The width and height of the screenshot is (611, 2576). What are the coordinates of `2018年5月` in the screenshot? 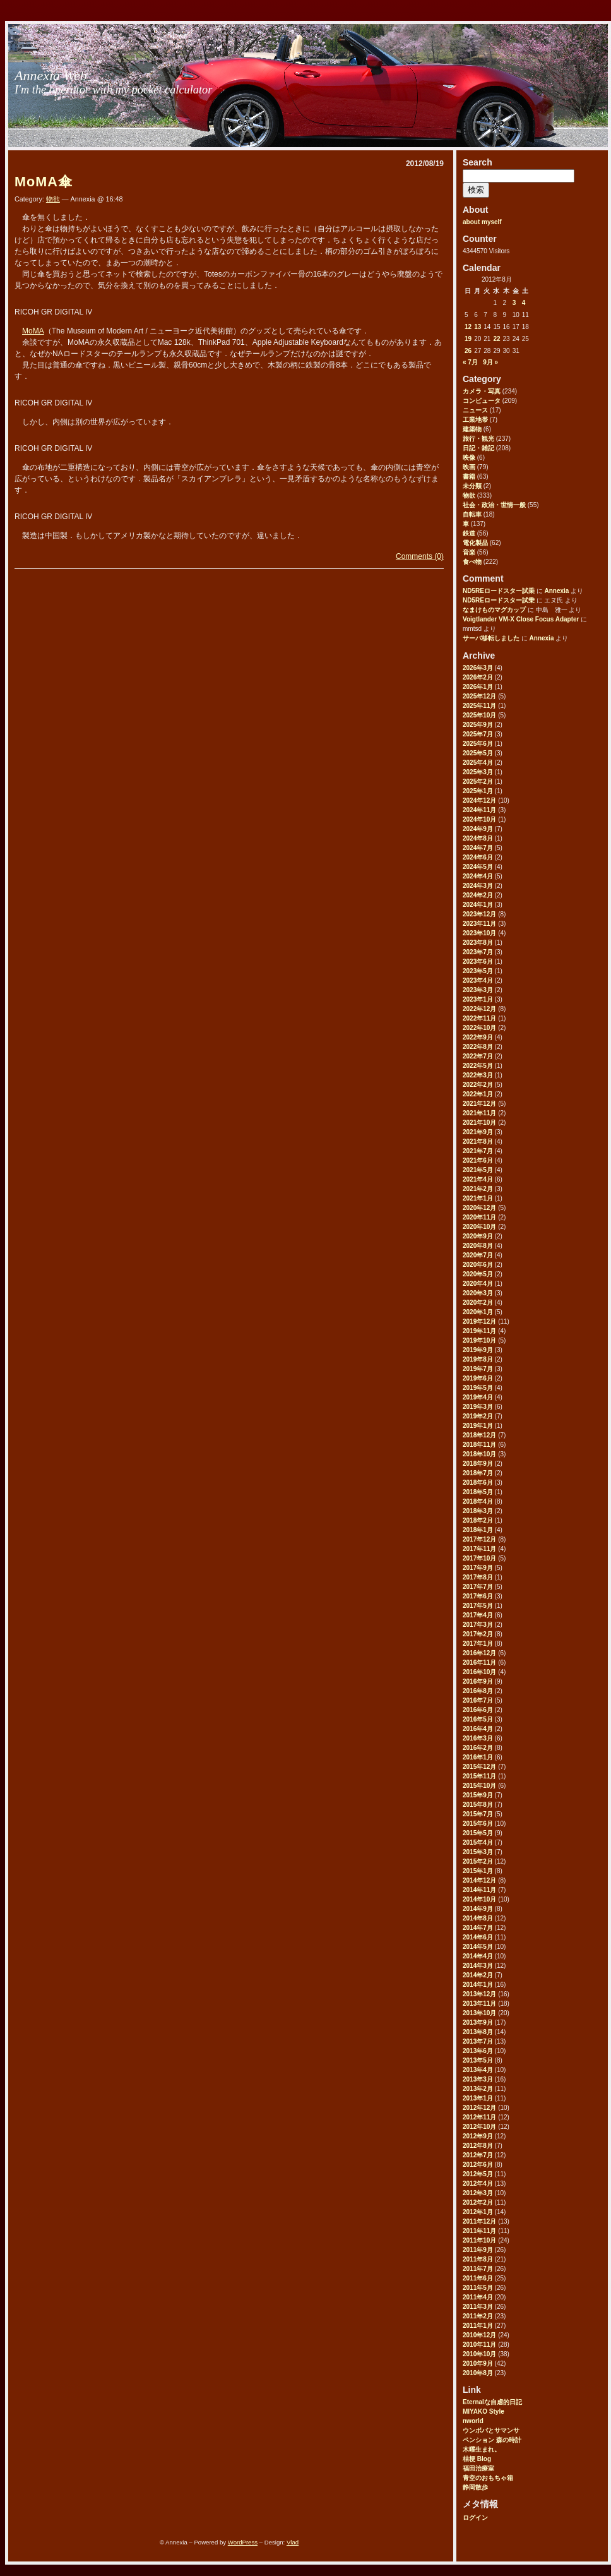 It's located at (478, 1492).